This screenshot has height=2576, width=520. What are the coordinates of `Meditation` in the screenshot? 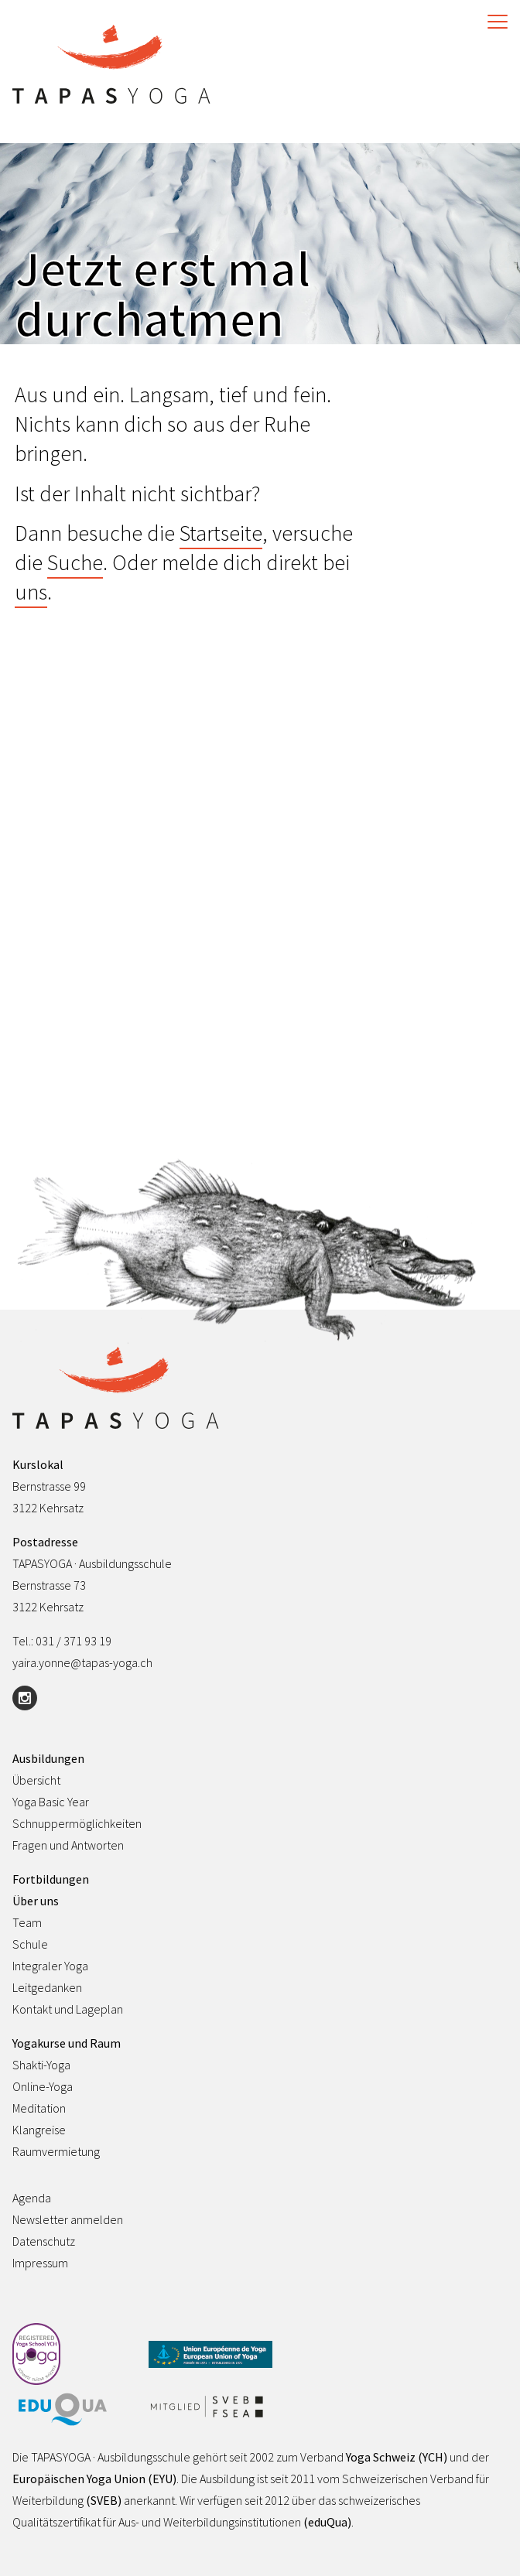 It's located at (39, 2108).